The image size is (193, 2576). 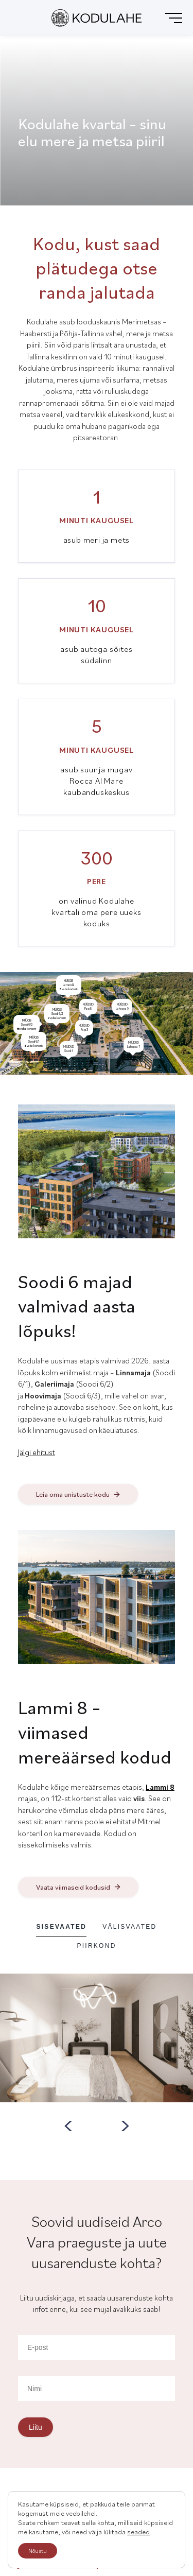 I want to click on Vaata viimaseid kodusid, so click(x=73, y=1887).